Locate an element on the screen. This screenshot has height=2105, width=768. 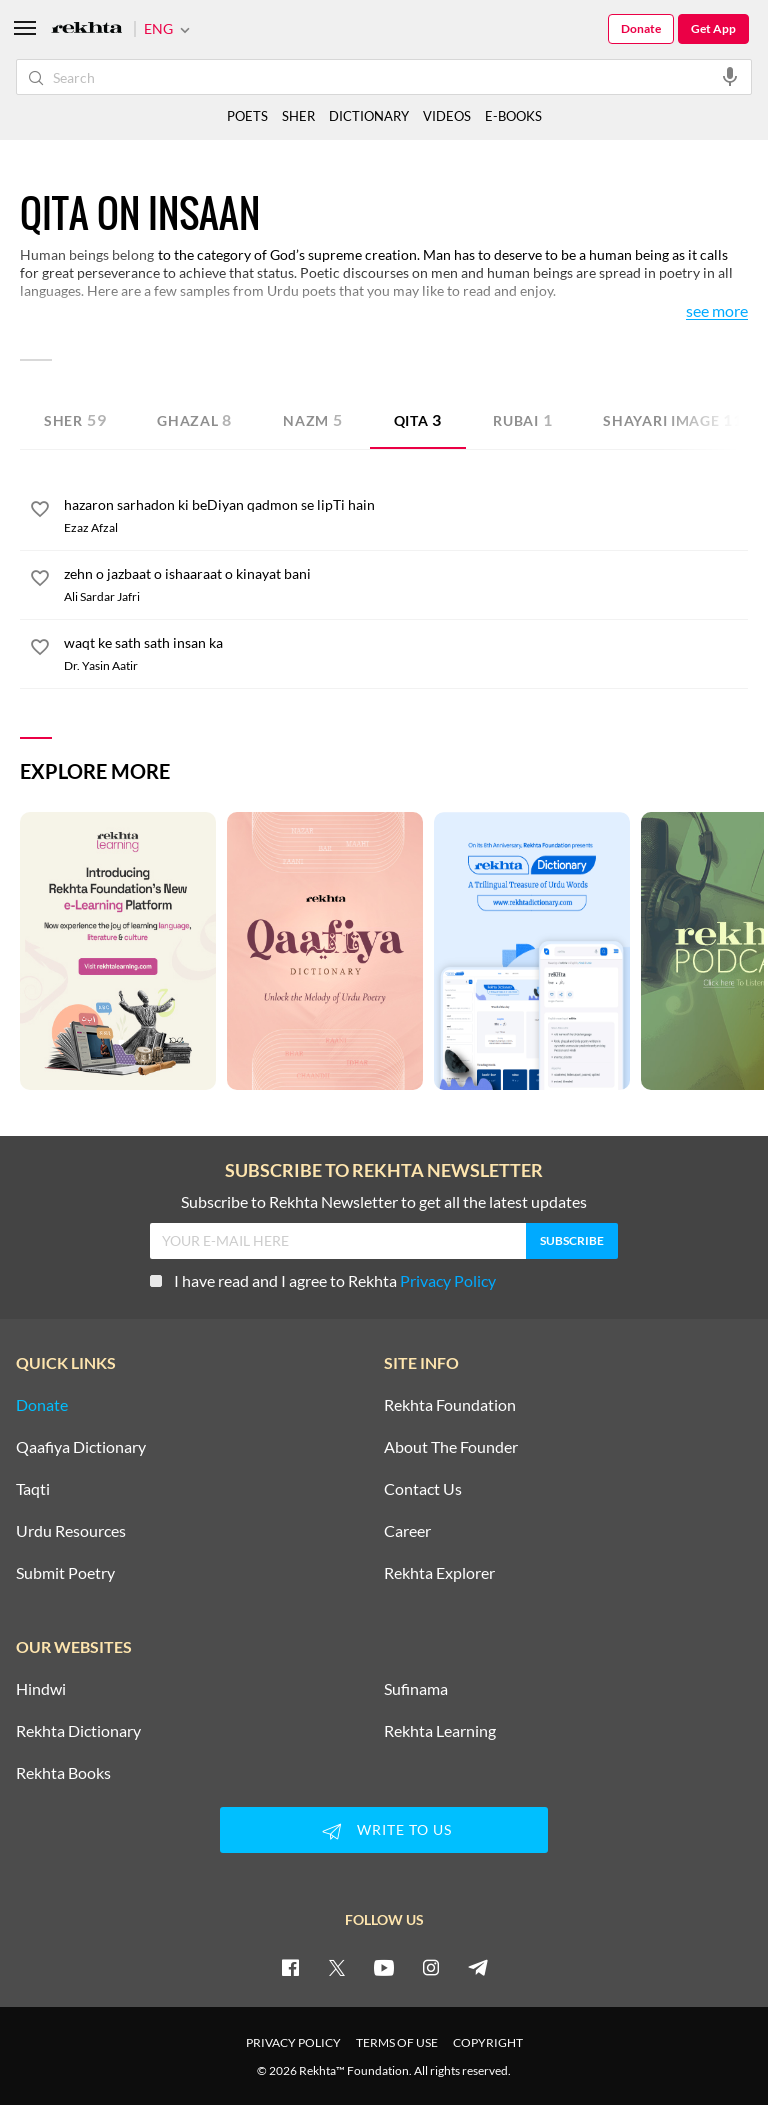
[telegram] is located at coordinates (478, 1967).